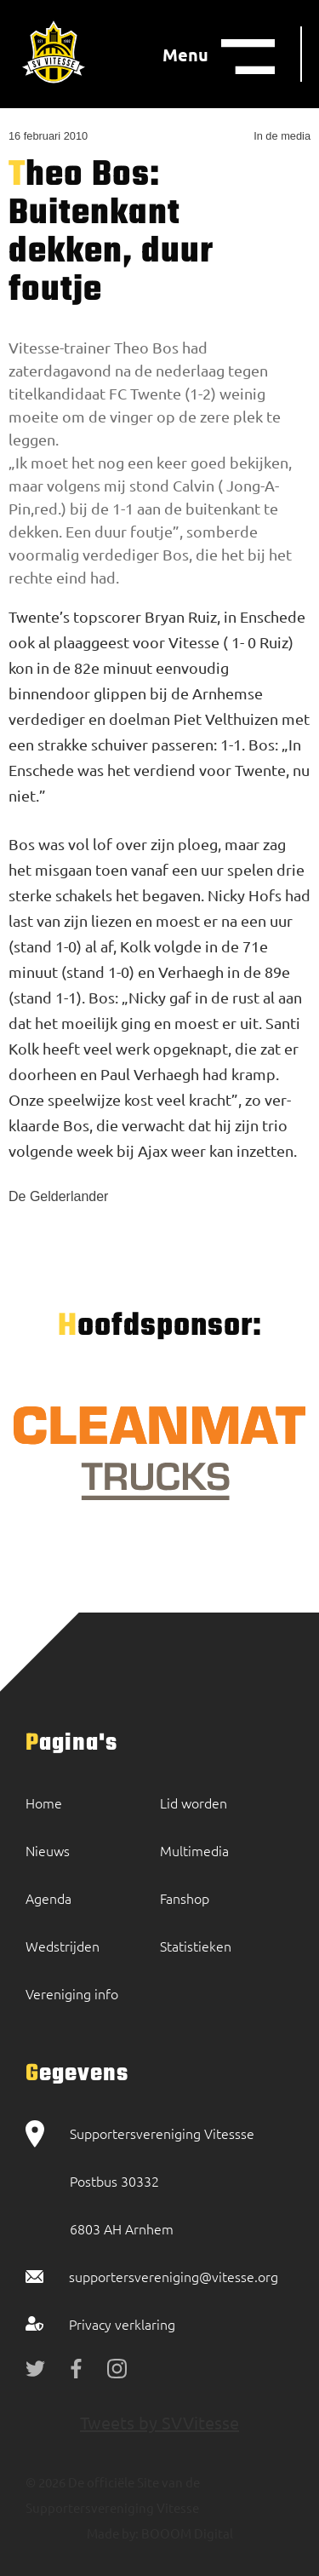 The width and height of the screenshot is (319, 2576). I want to click on Statistieken, so click(195, 1945).